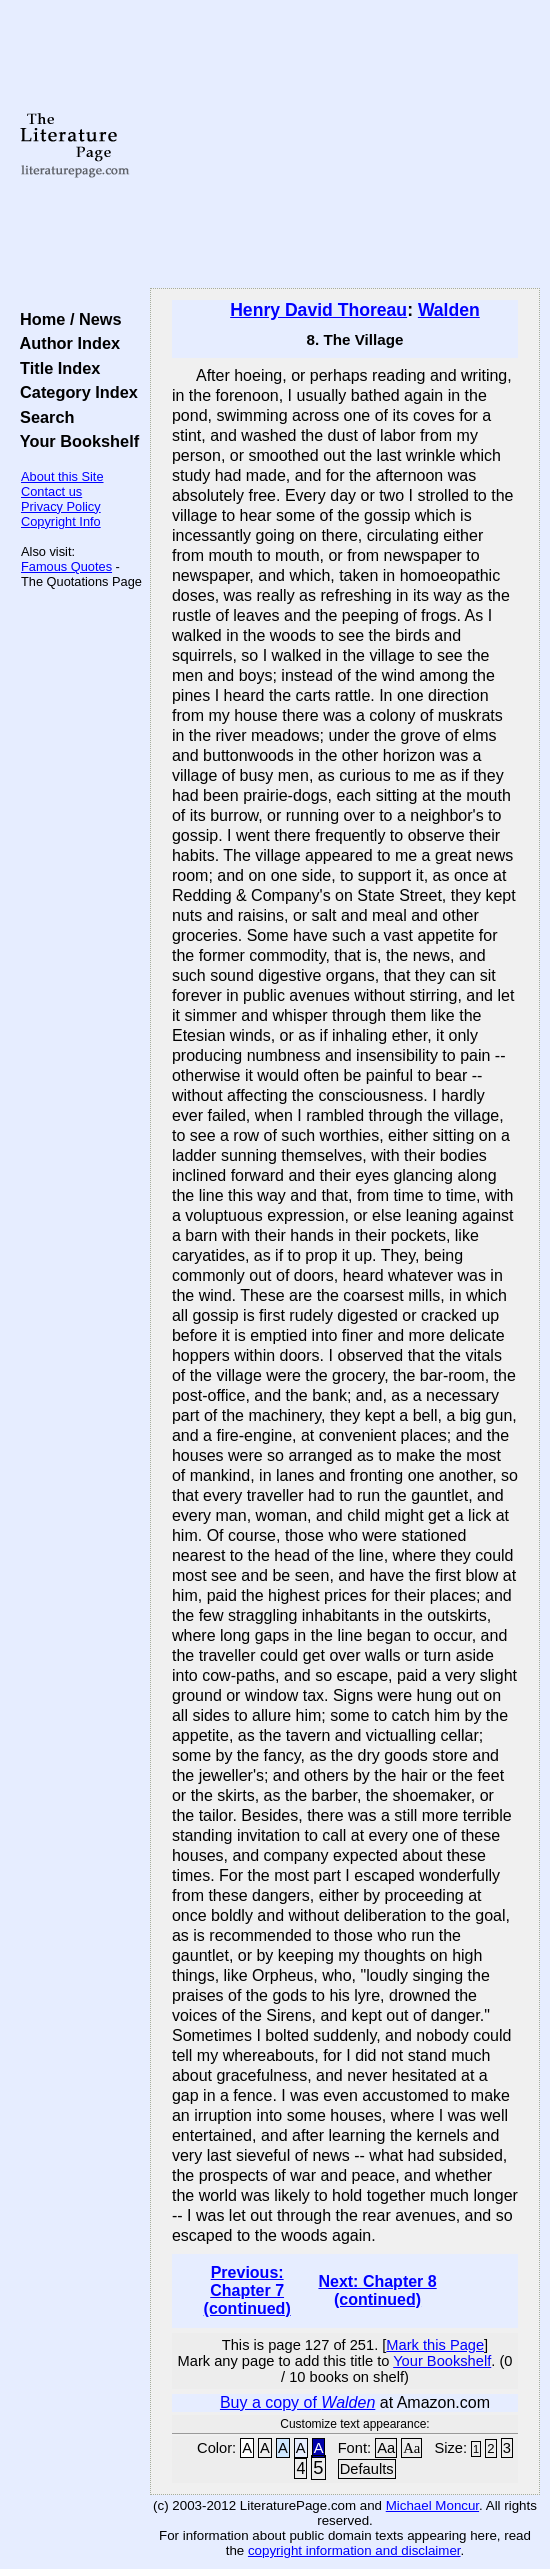 This screenshot has width=550, height=2569. What do you see at coordinates (432, 2505) in the screenshot?
I see `Michael Moncur` at bounding box center [432, 2505].